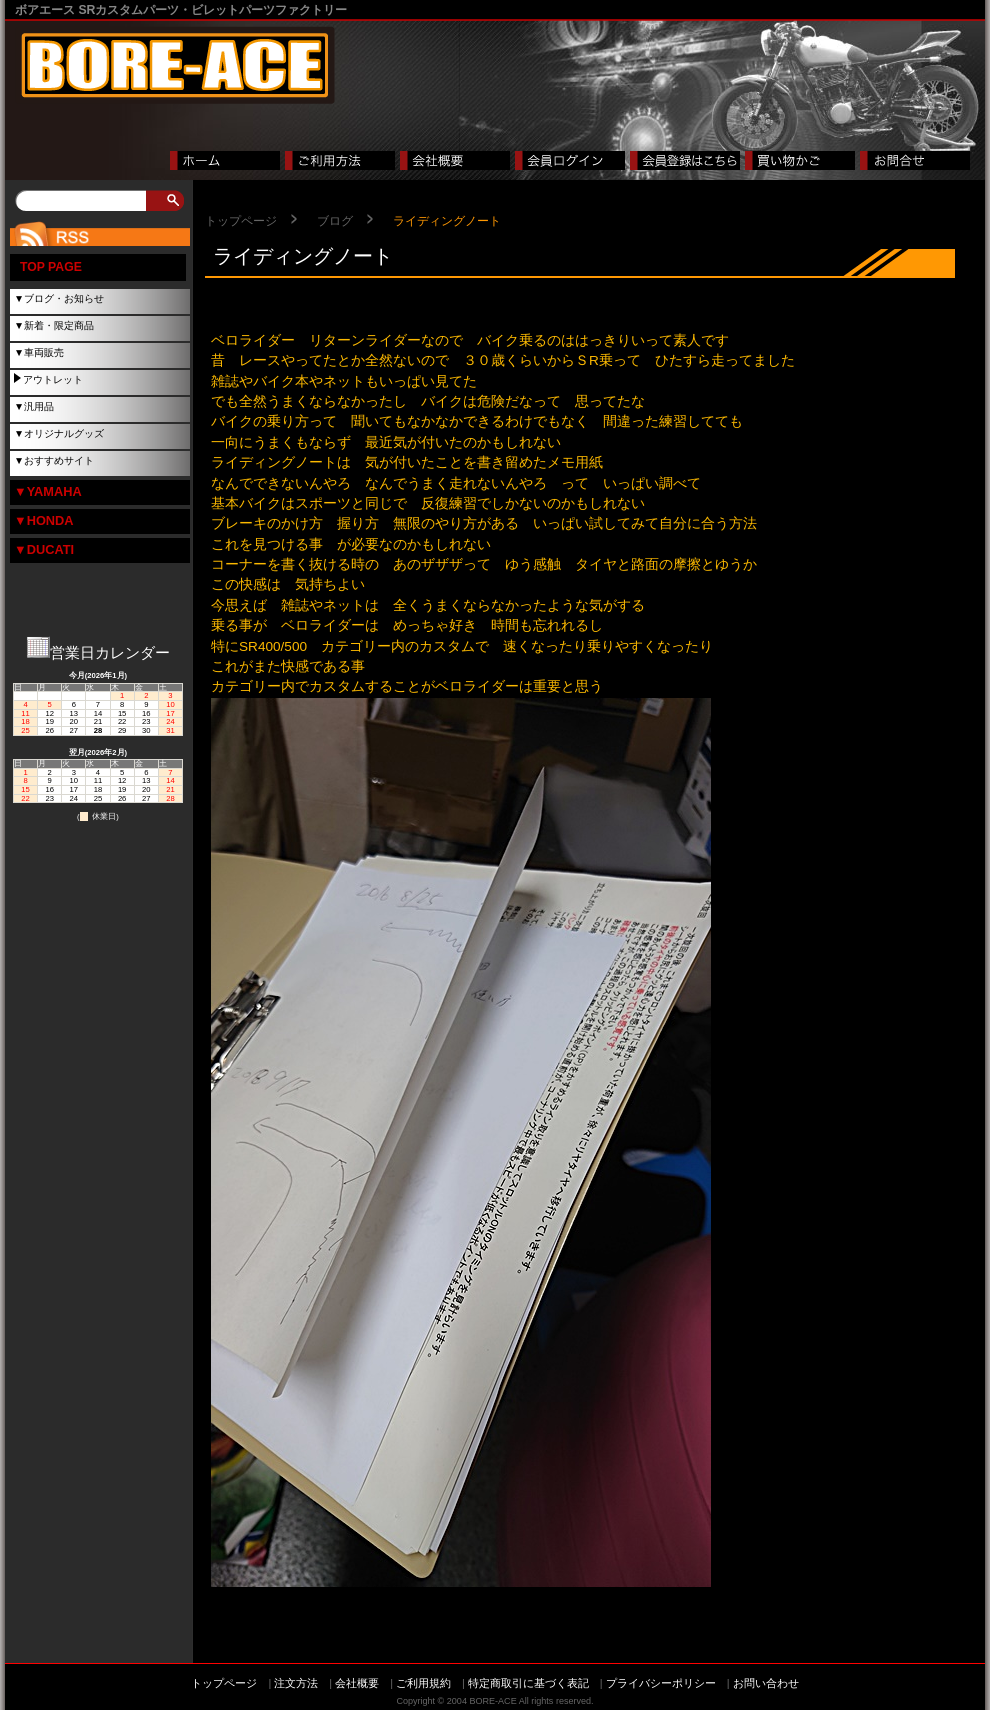  Describe the element at coordinates (335, 221) in the screenshot. I see `ブログ` at that location.